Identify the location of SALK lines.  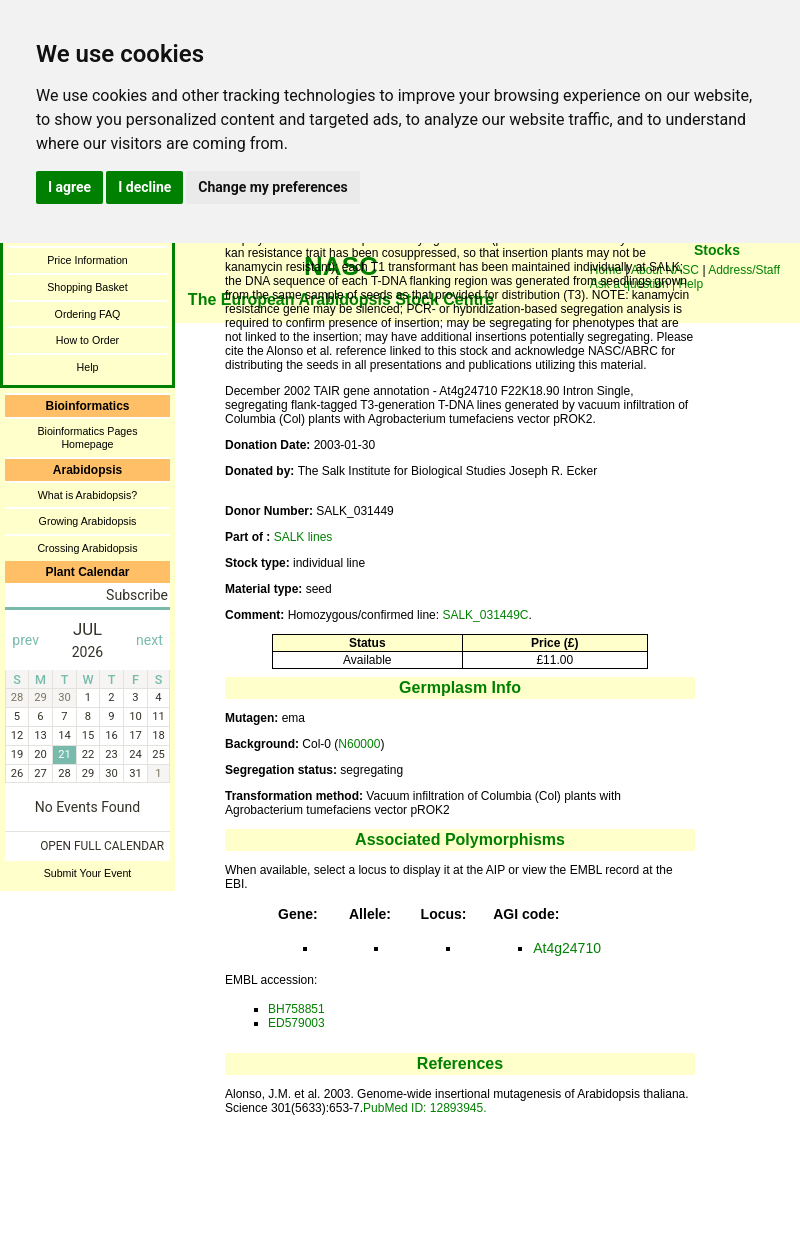
(303, 537).